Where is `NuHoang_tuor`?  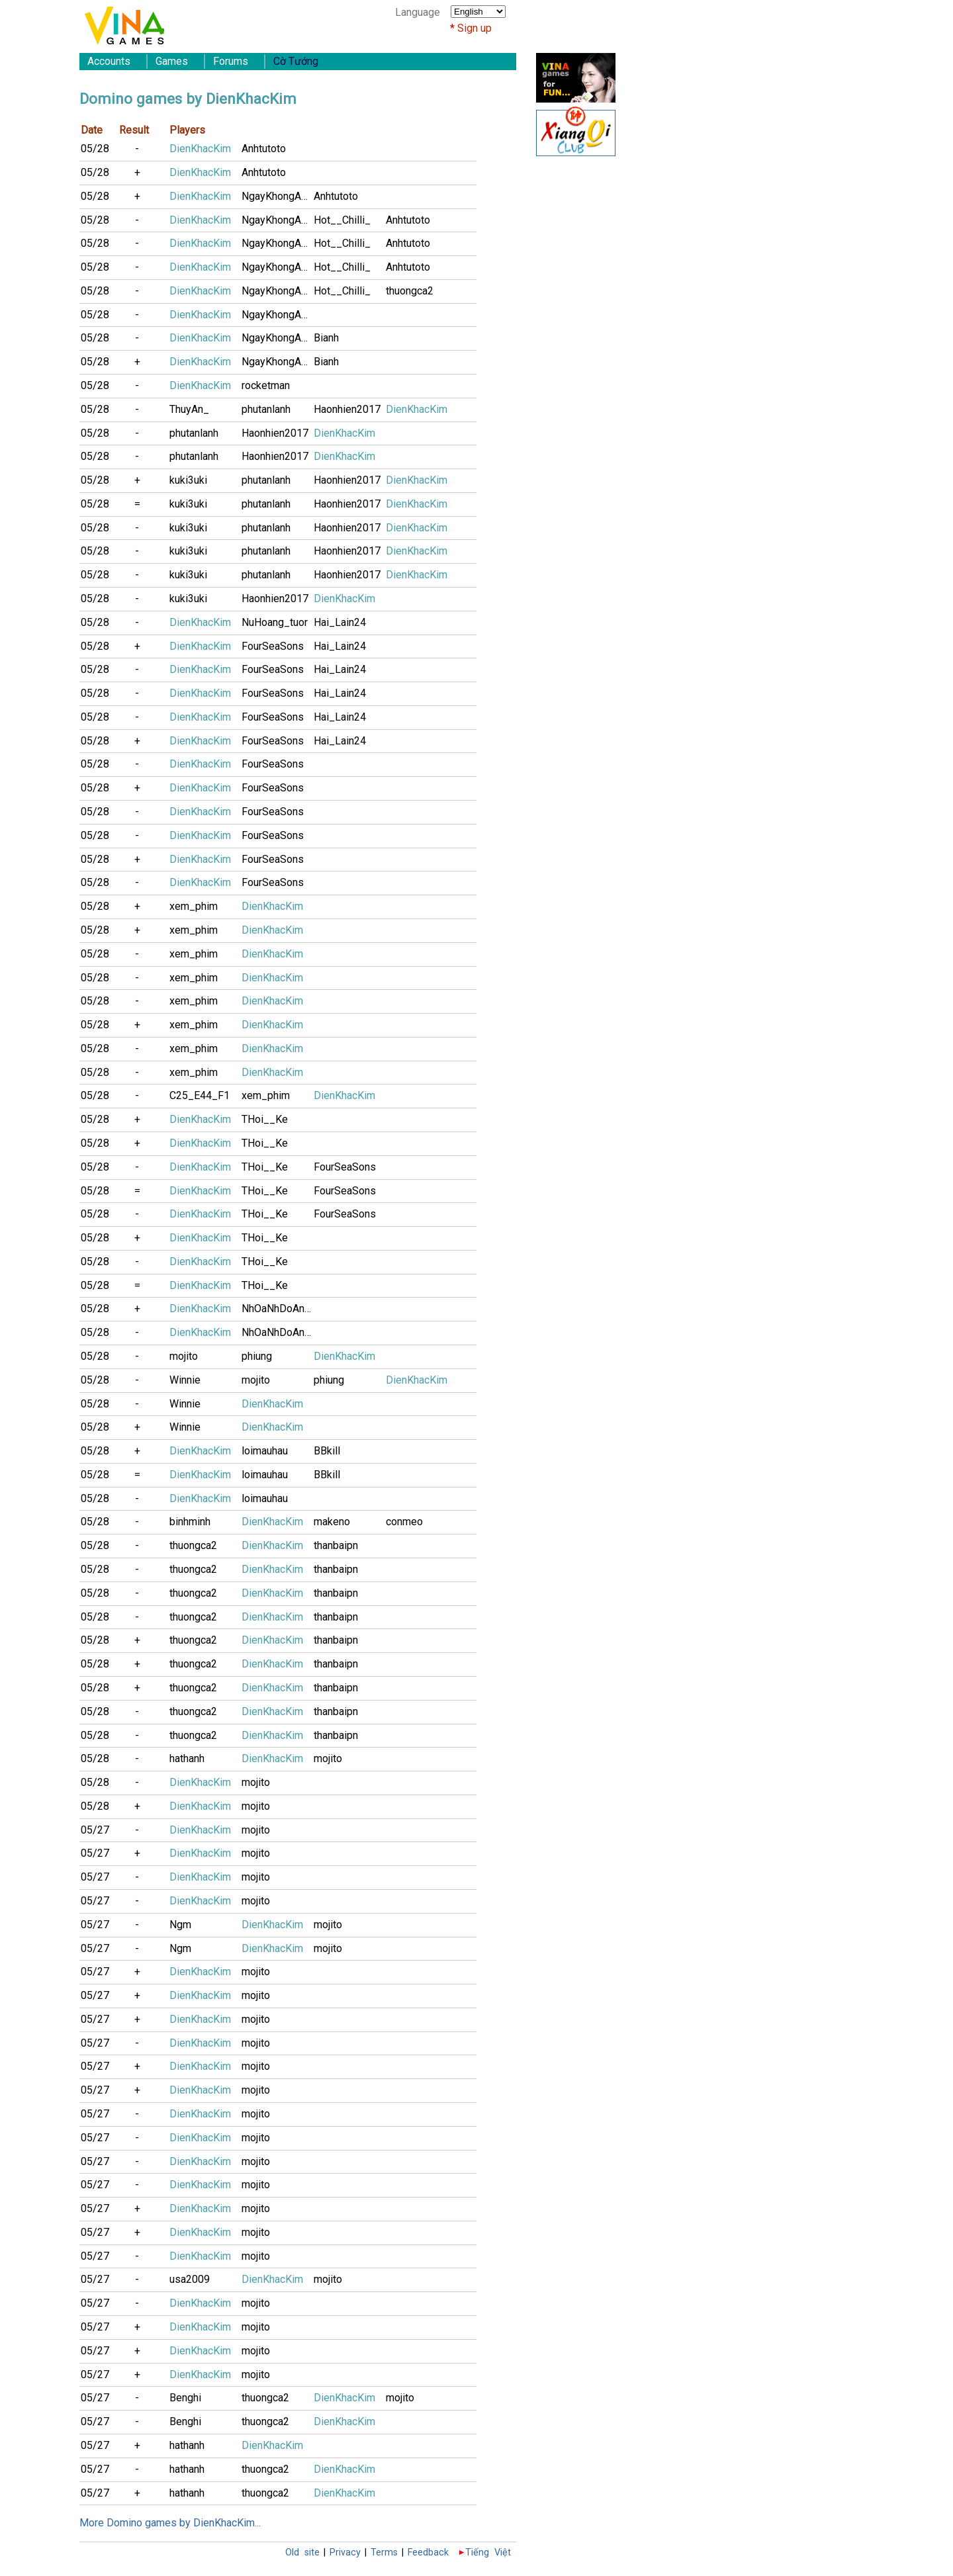
NuHoang_tuor is located at coordinates (275, 622).